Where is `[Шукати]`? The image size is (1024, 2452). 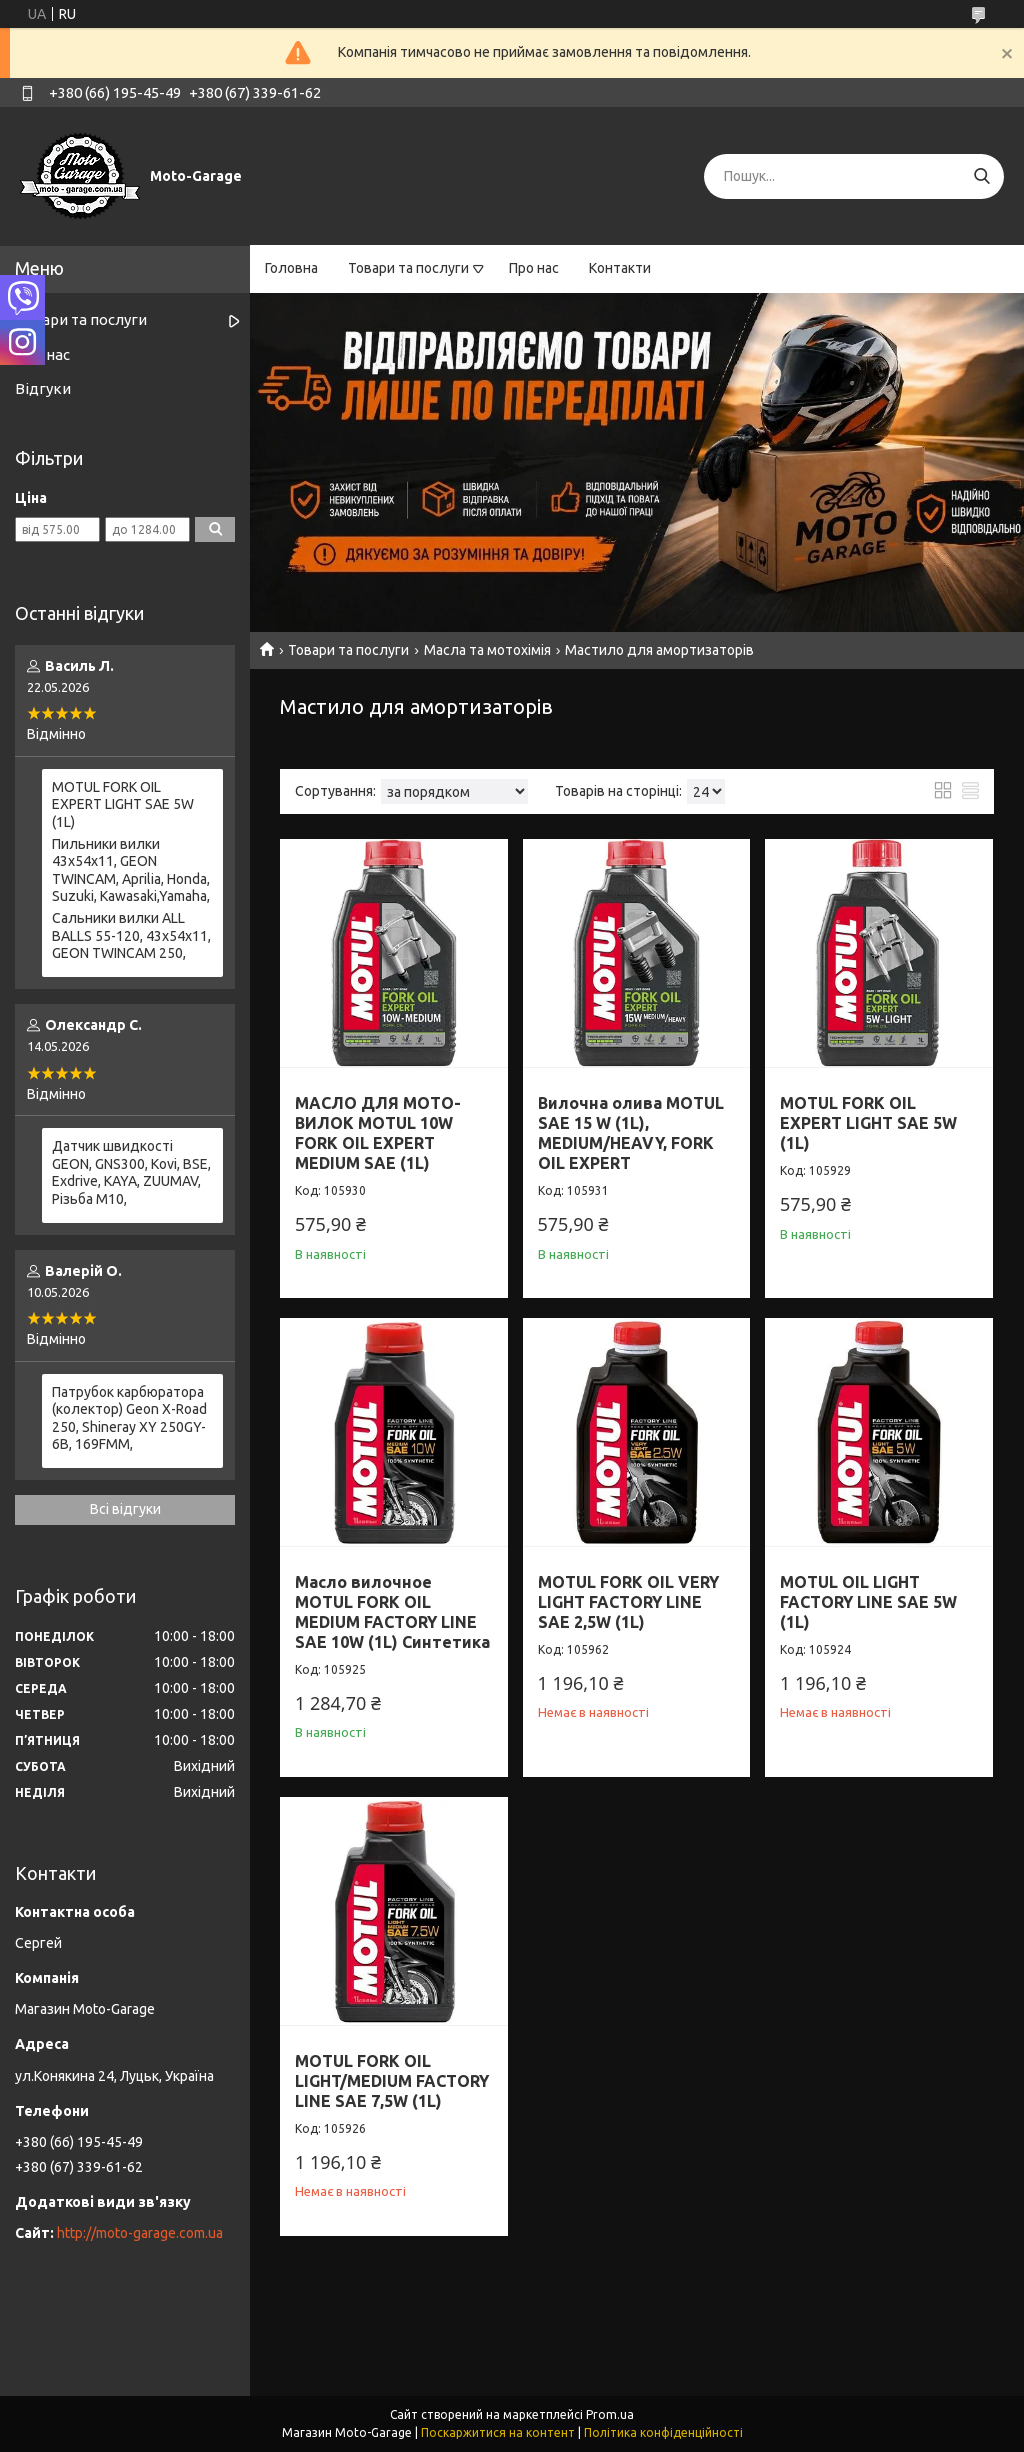 [Шукати] is located at coordinates (981, 176).